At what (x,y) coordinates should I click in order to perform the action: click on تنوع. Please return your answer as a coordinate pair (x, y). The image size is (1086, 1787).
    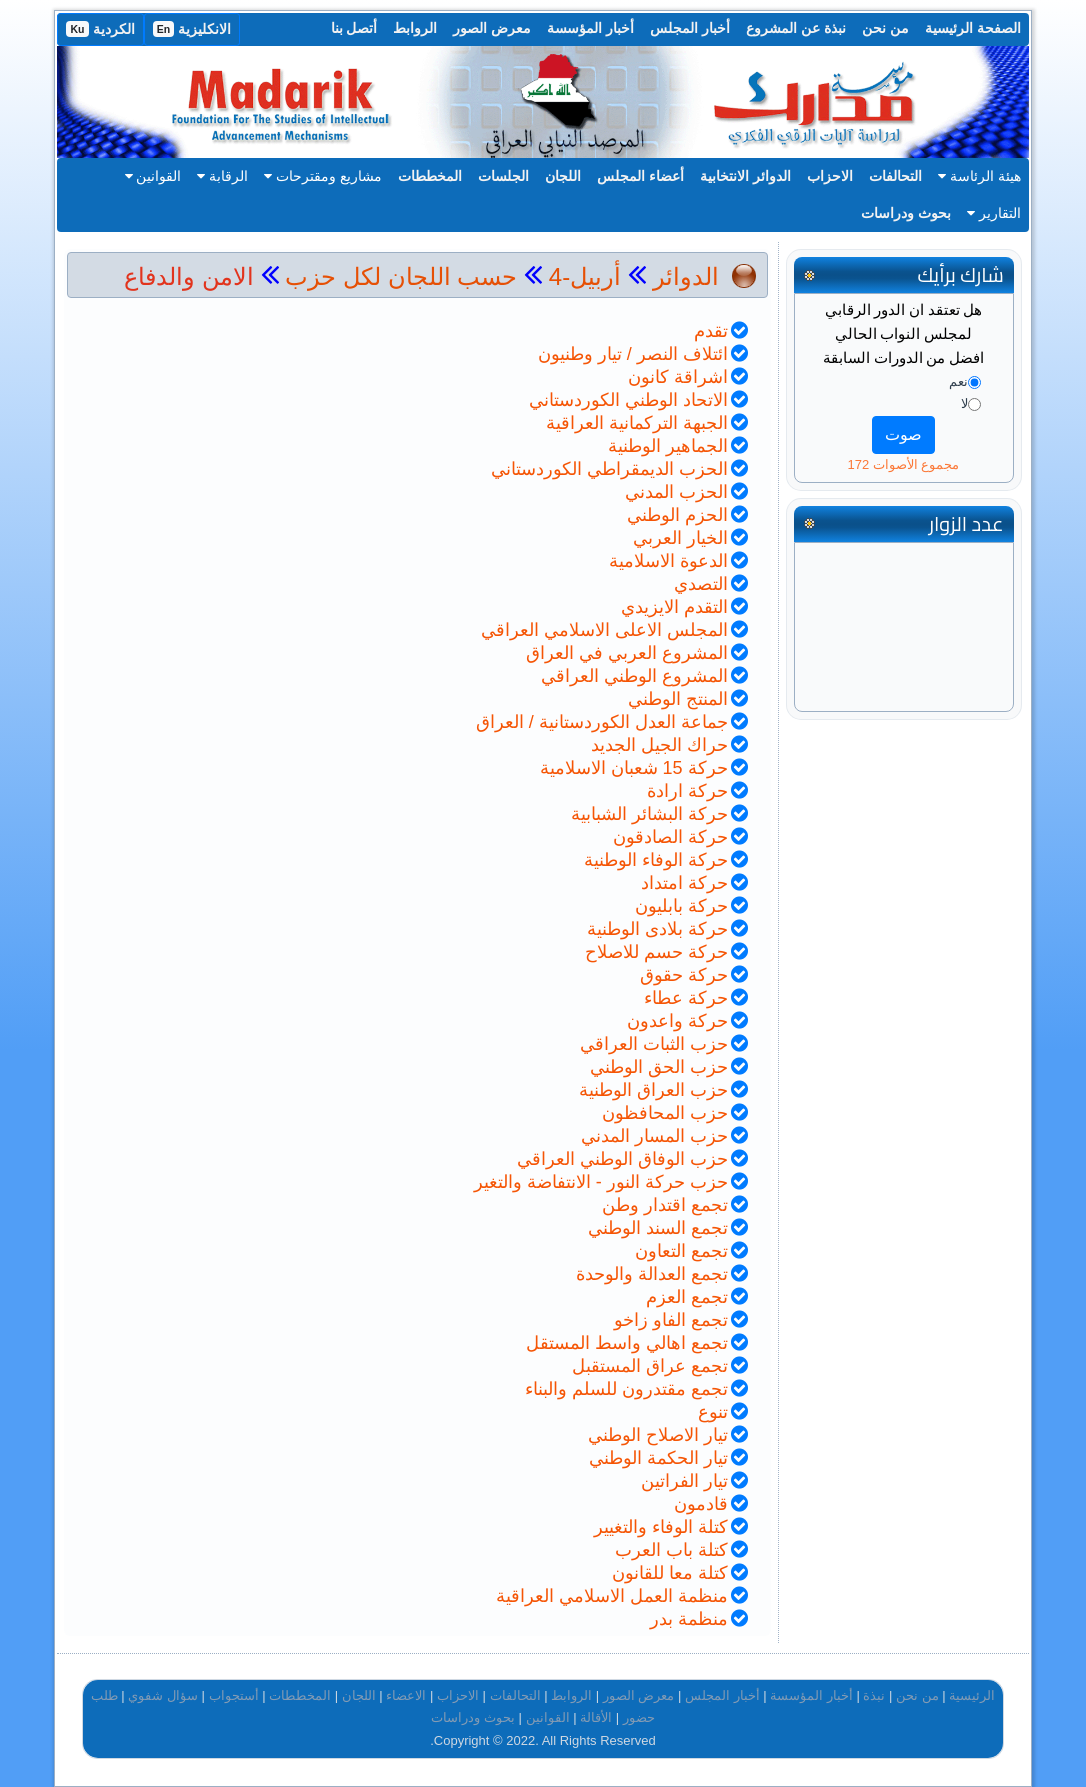
    Looking at the image, I should click on (713, 1412).